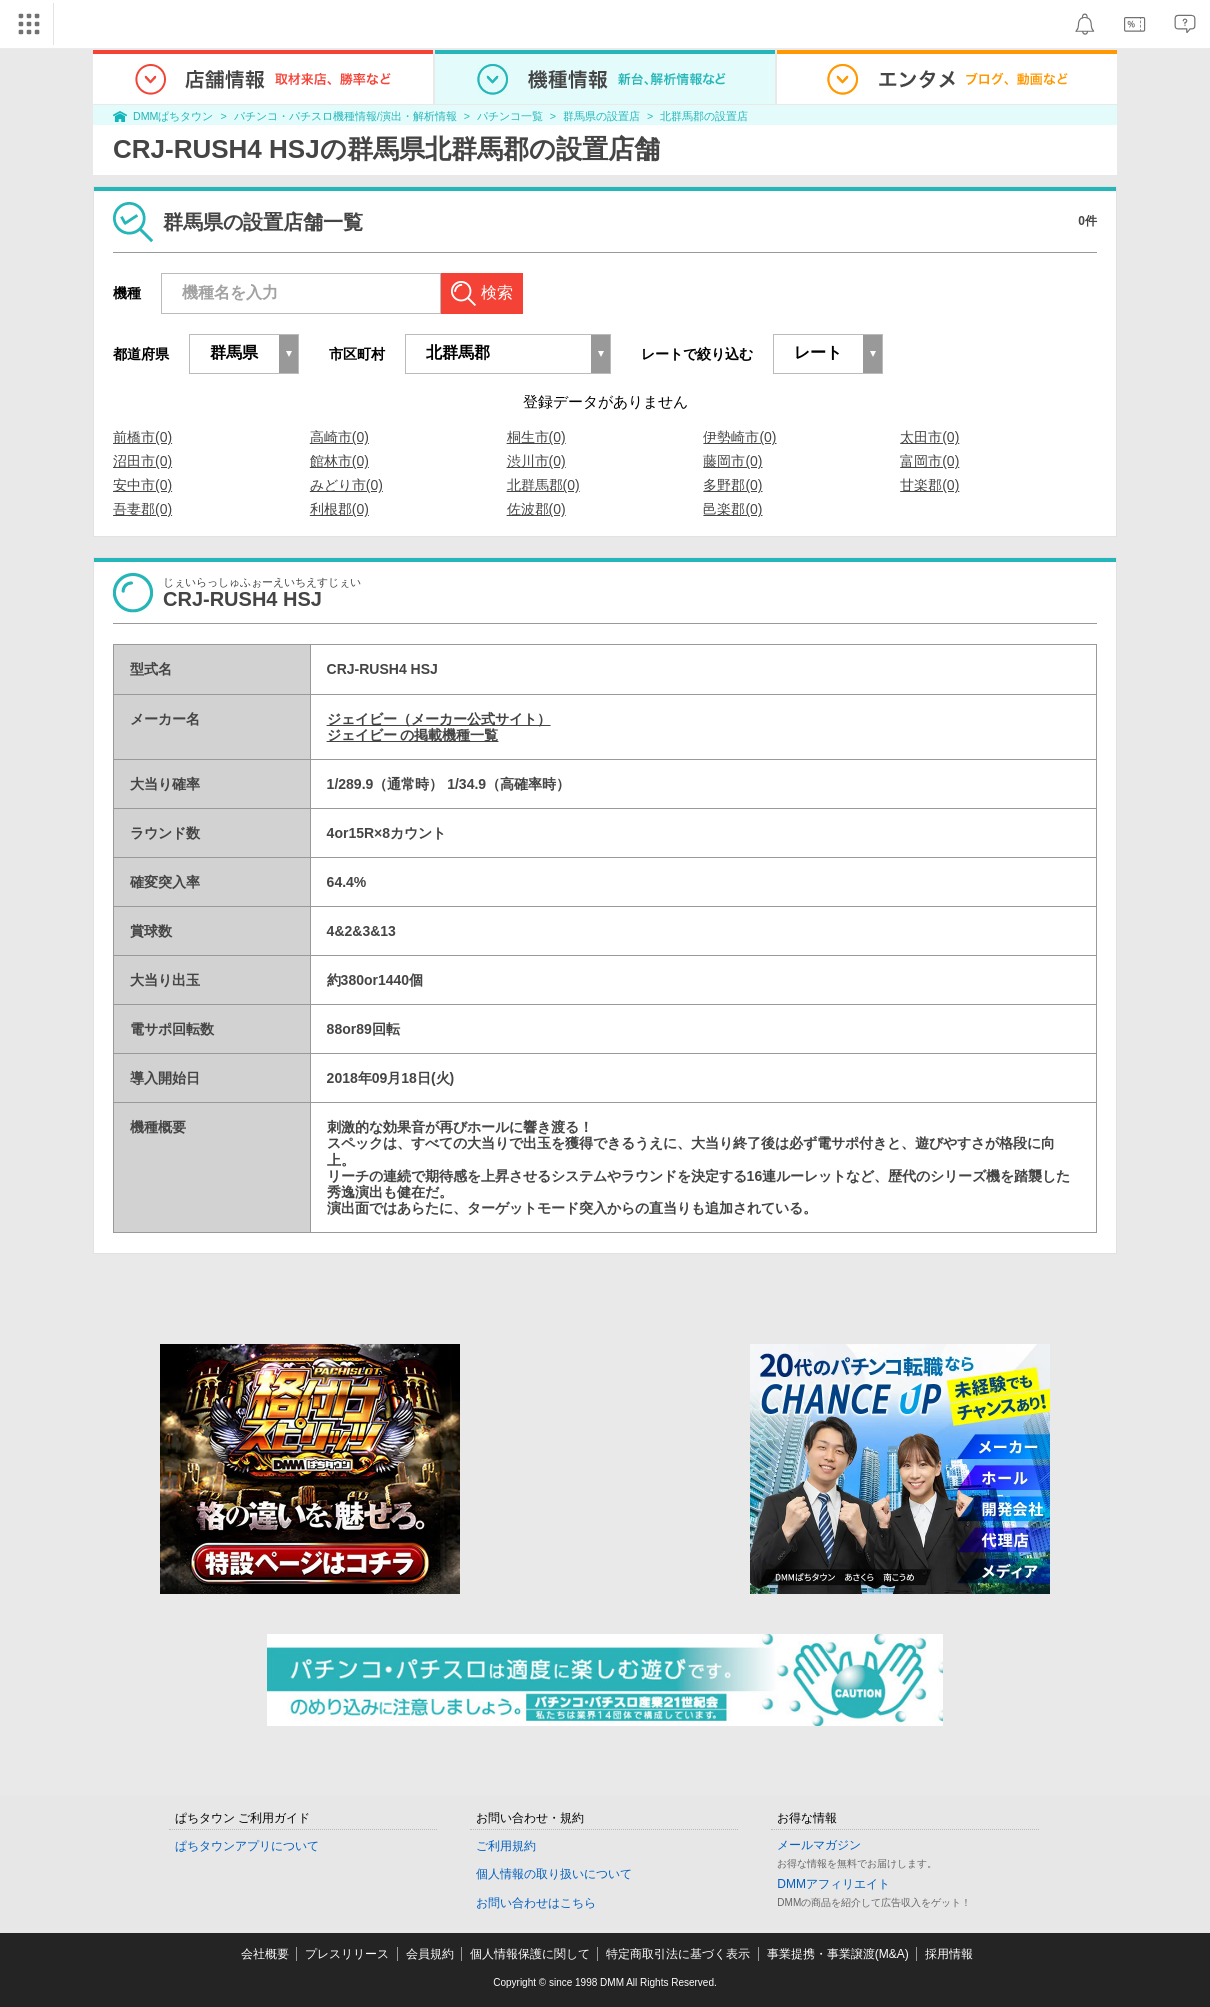 The width and height of the screenshot is (1210, 2007). I want to click on 会員規約, so click(430, 1954).